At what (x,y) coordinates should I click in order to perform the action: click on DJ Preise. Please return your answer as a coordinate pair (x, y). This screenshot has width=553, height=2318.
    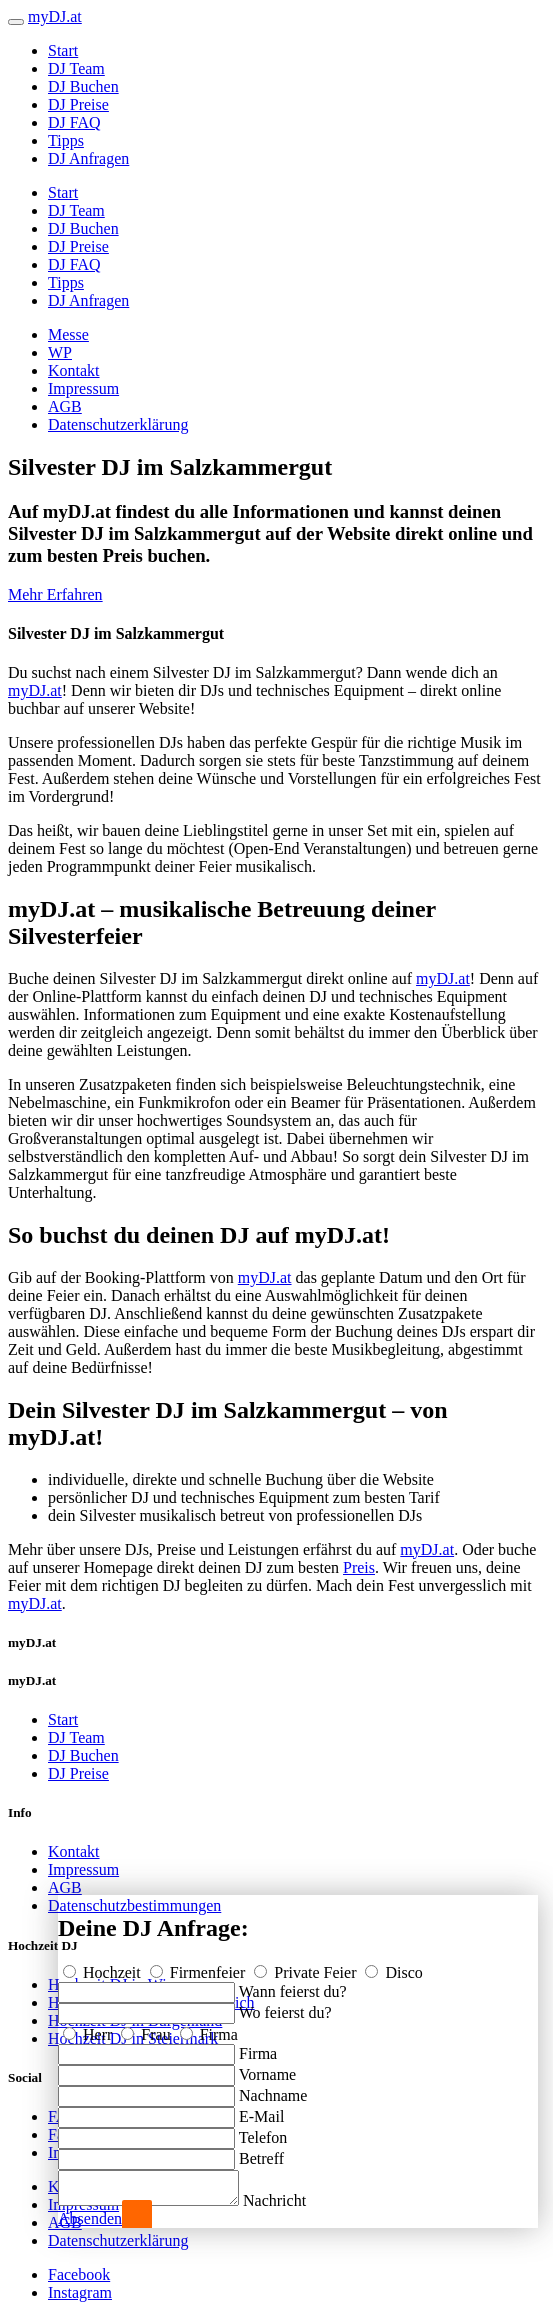
    Looking at the image, I should click on (78, 104).